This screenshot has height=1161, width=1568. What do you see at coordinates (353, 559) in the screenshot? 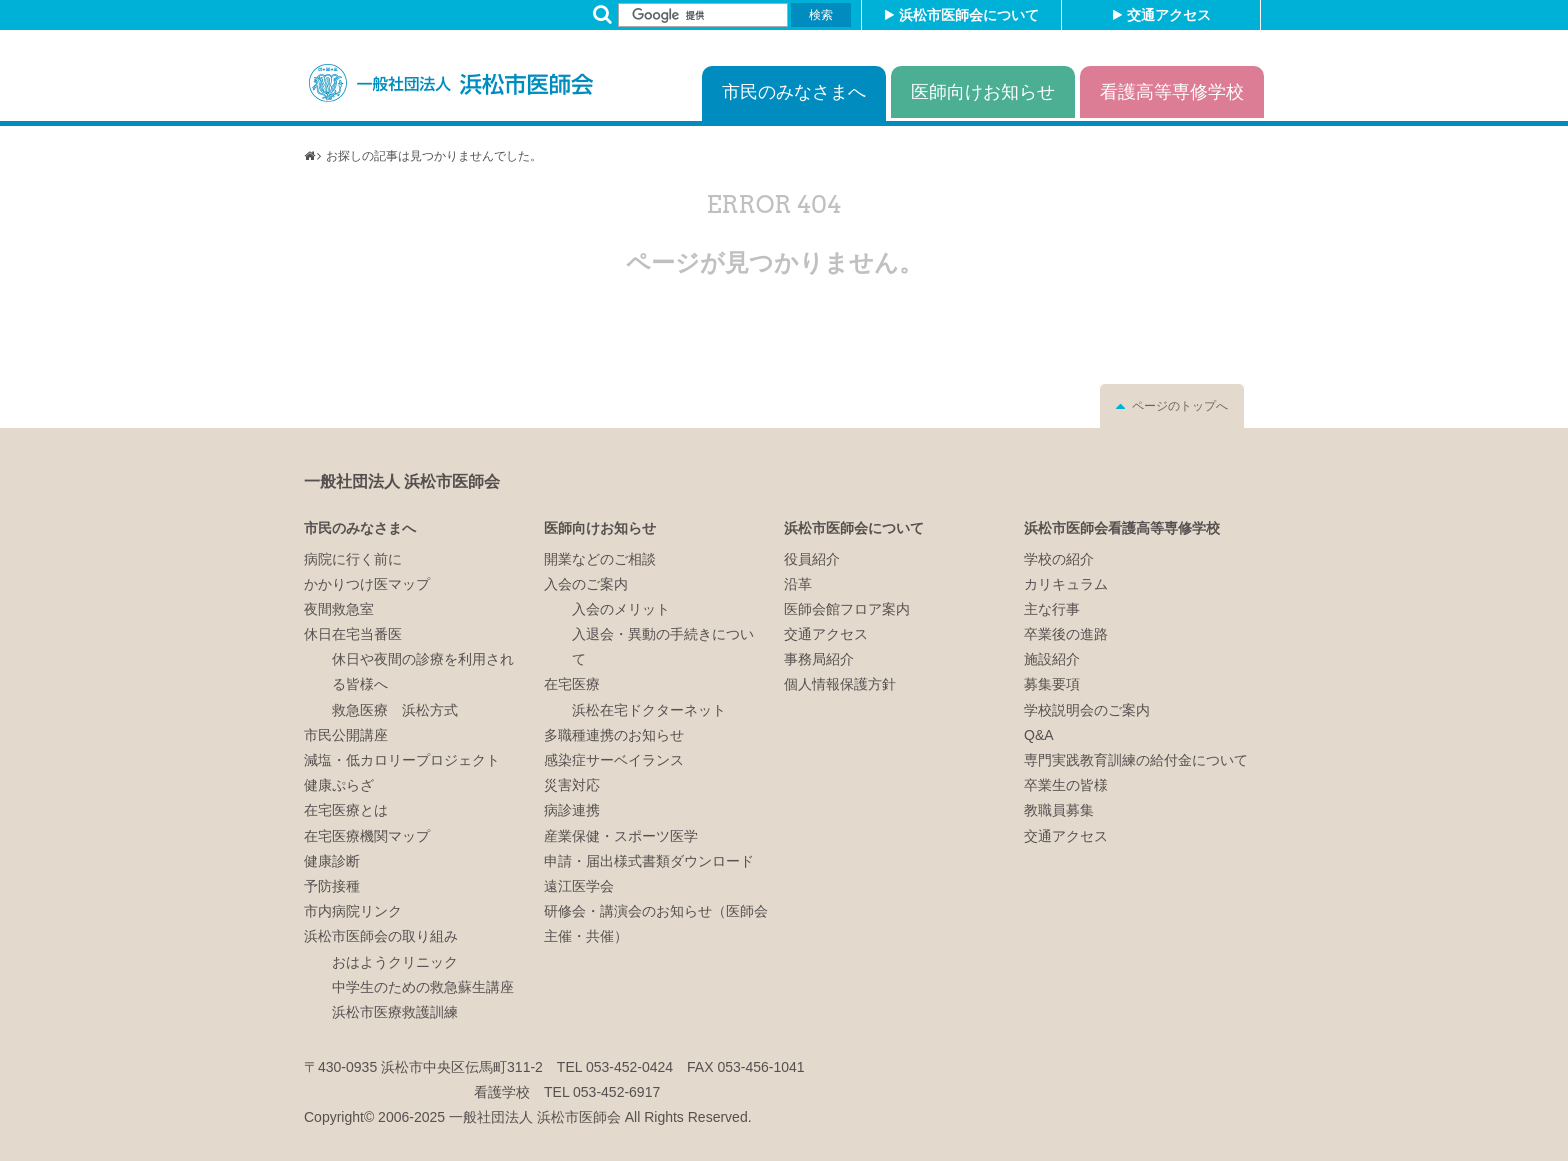
I see `病院に行く前に` at bounding box center [353, 559].